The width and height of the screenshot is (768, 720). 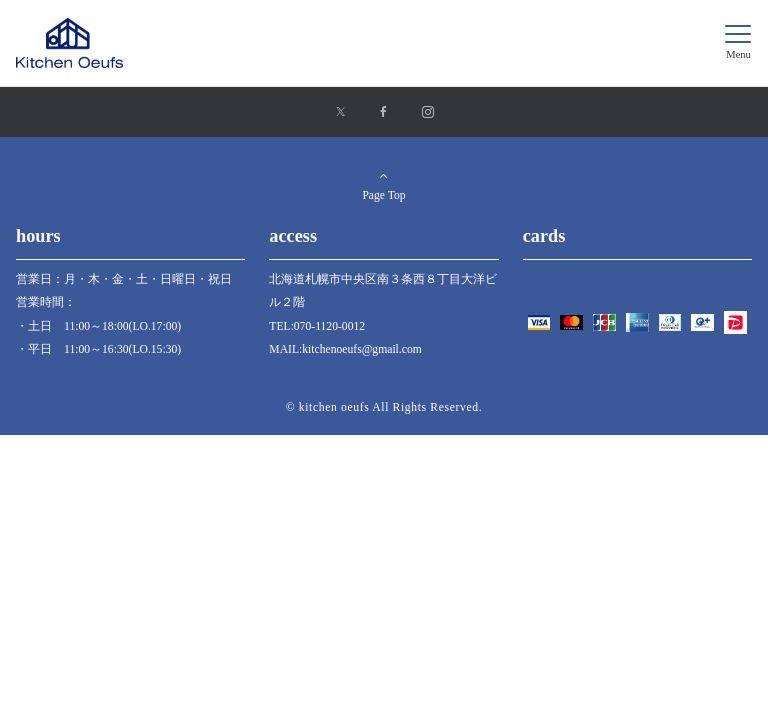 What do you see at coordinates (384, 186) in the screenshot?
I see `Page Top` at bounding box center [384, 186].